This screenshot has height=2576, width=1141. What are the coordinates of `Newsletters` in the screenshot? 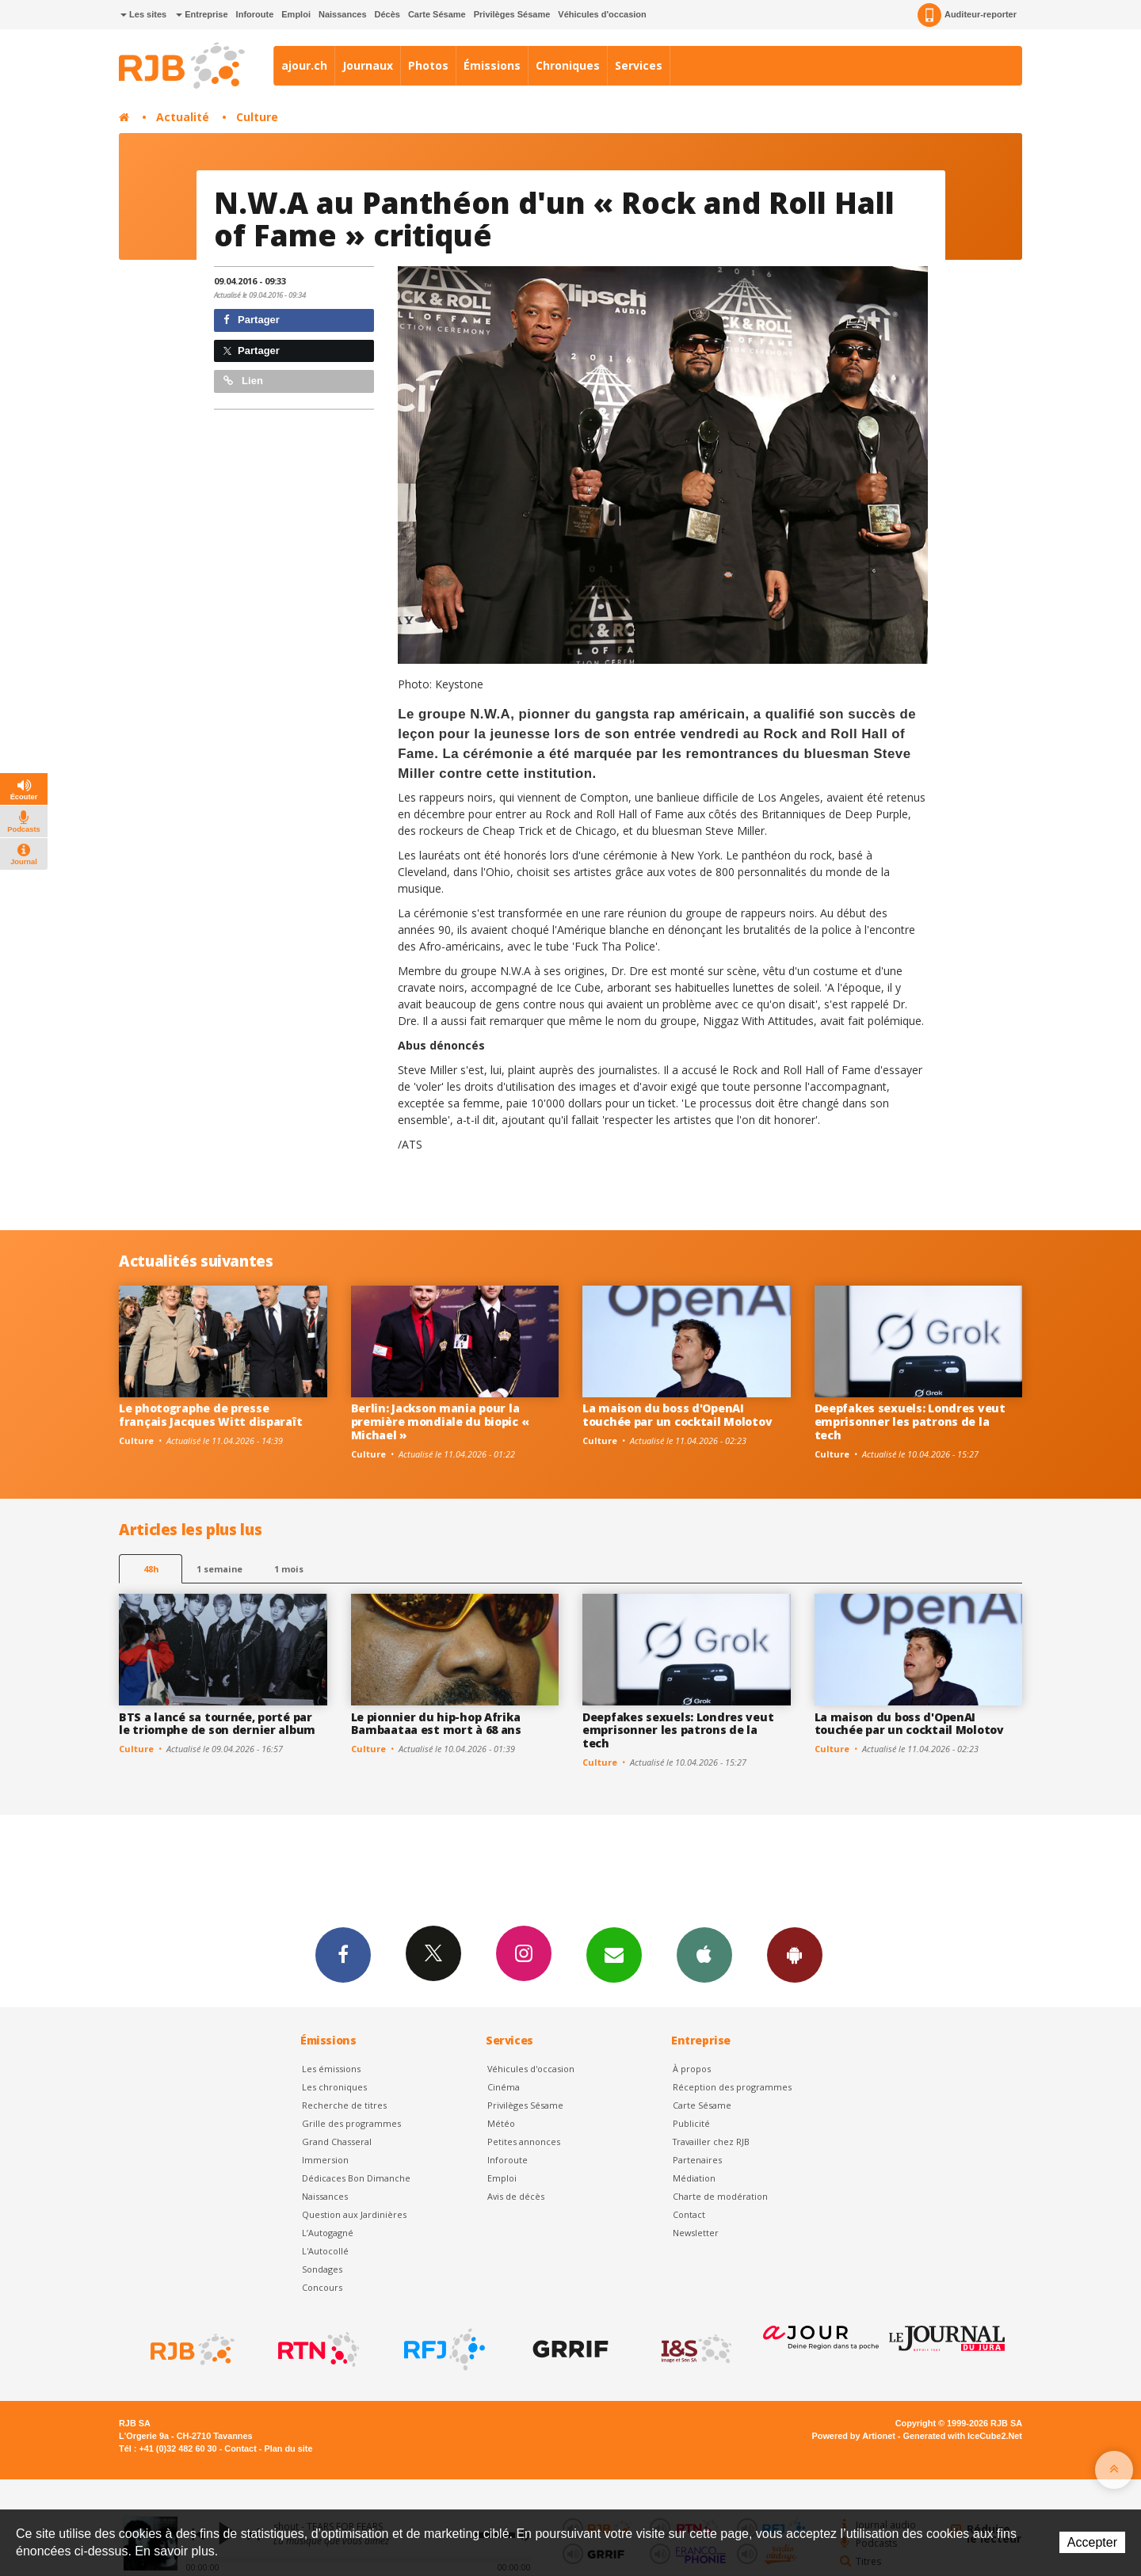 It's located at (614, 1954).